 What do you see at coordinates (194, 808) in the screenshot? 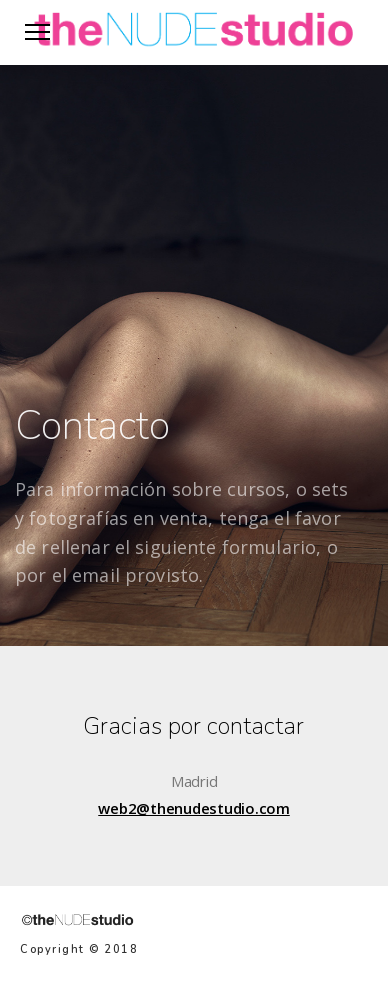
I see `web2@thenudestudio.com` at bounding box center [194, 808].